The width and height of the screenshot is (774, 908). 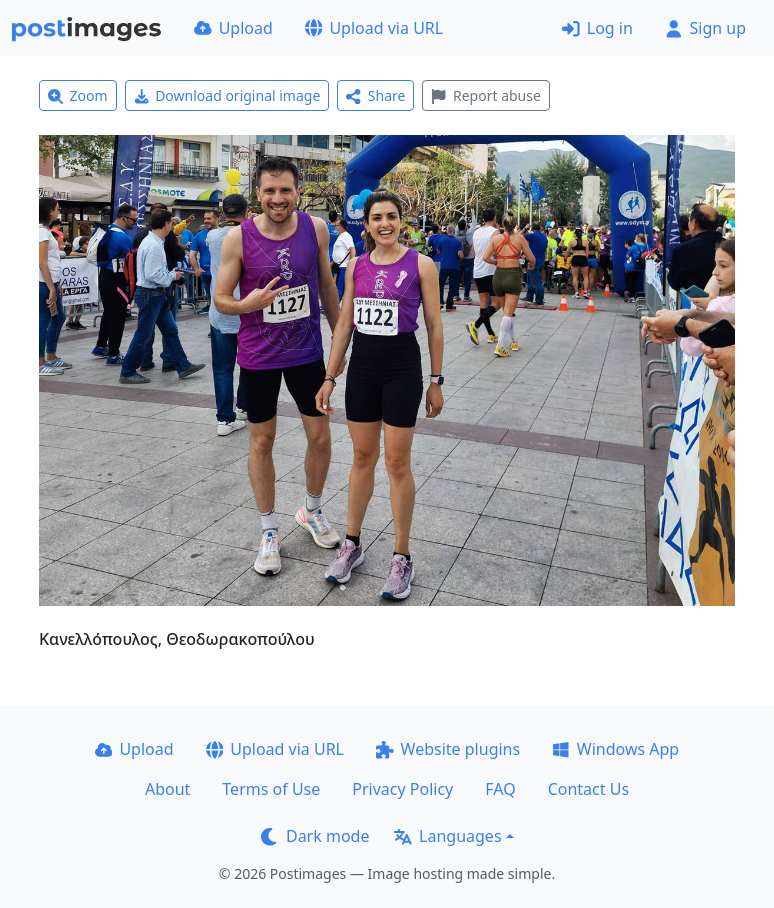 What do you see at coordinates (227, 95) in the screenshot?
I see `Download original image` at bounding box center [227, 95].